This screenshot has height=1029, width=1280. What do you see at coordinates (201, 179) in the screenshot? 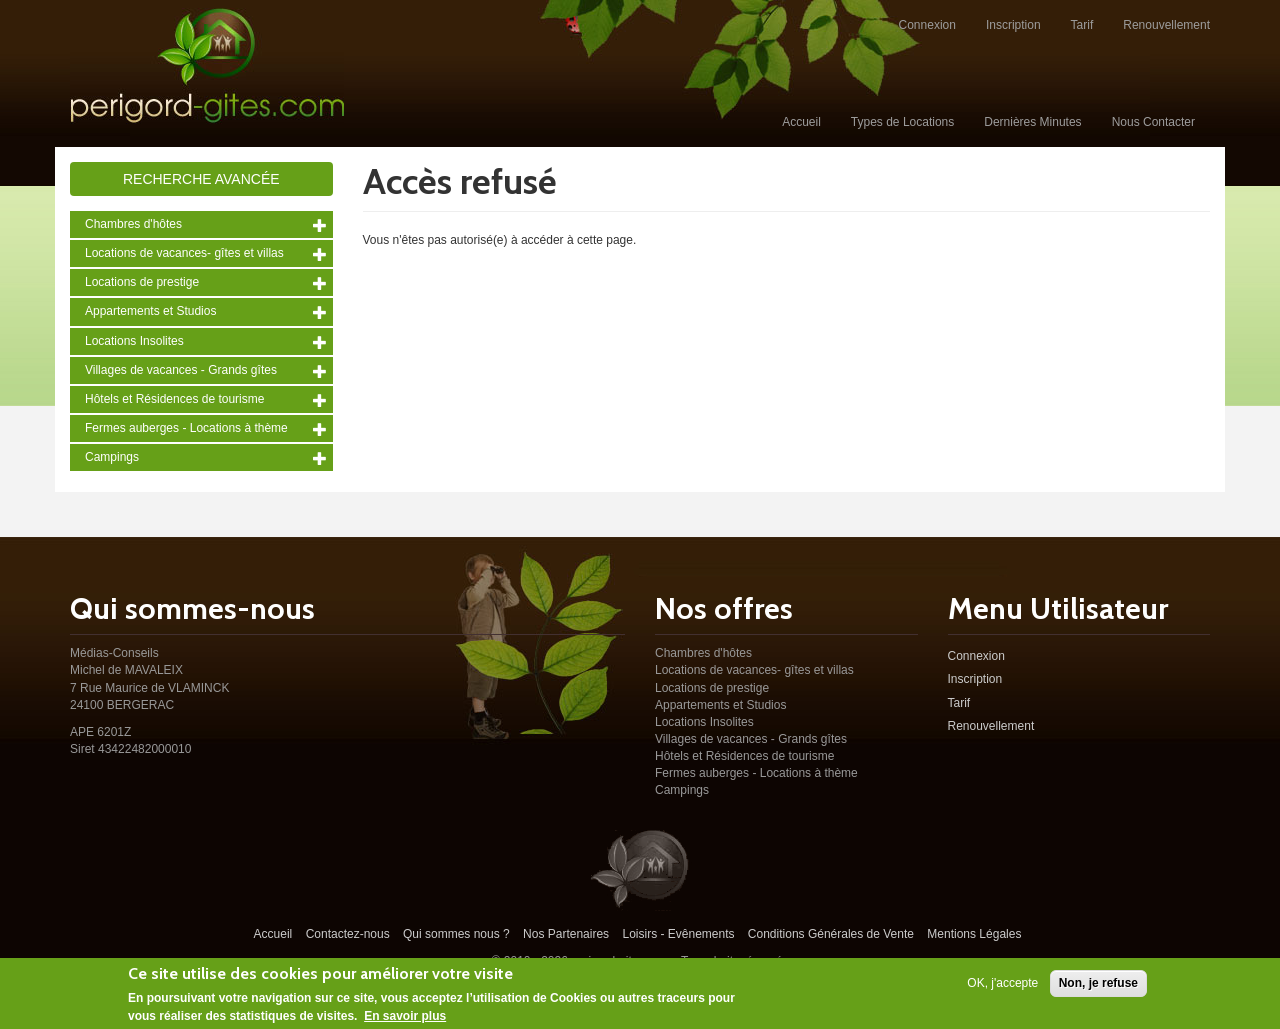
I see `Recherche avancée` at bounding box center [201, 179].